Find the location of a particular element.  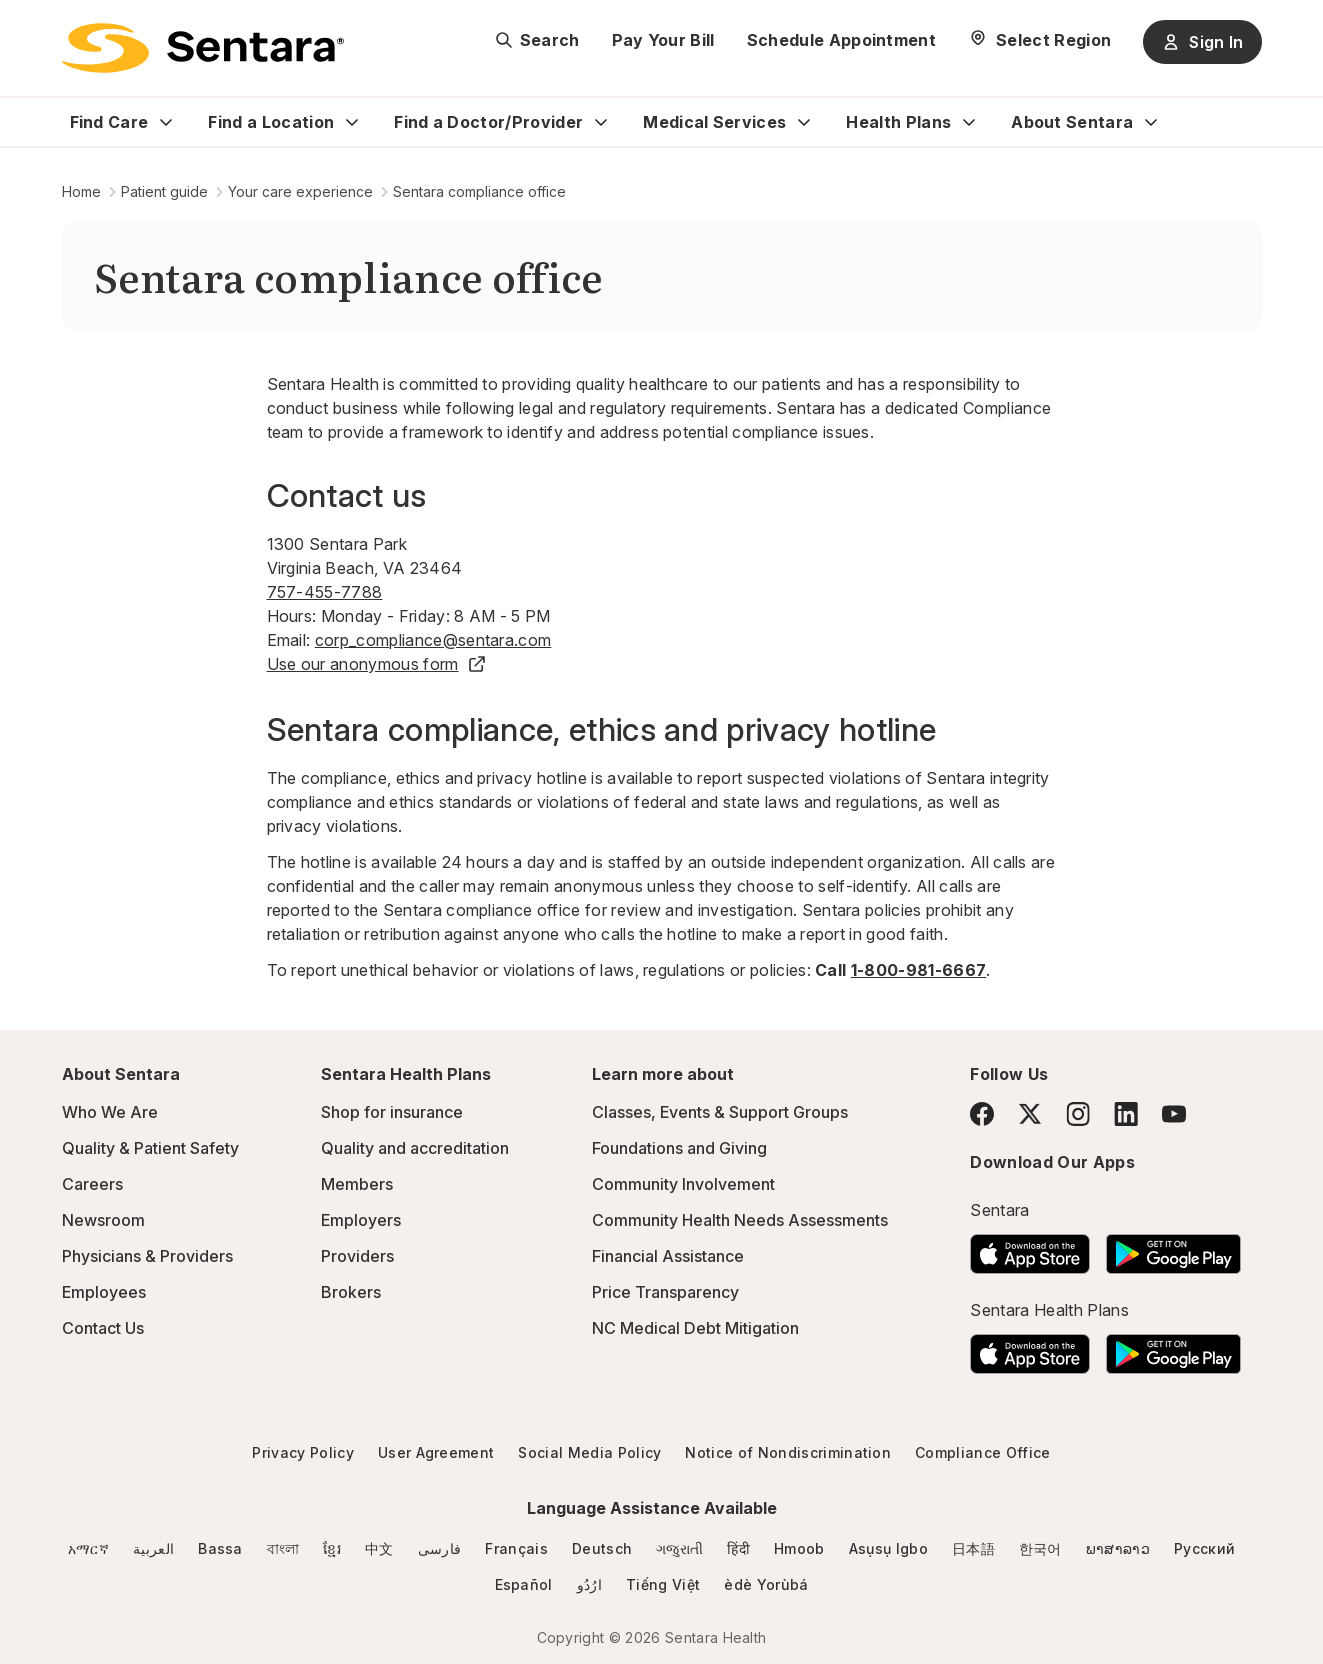

Social Media Policy is located at coordinates (589, 1452).